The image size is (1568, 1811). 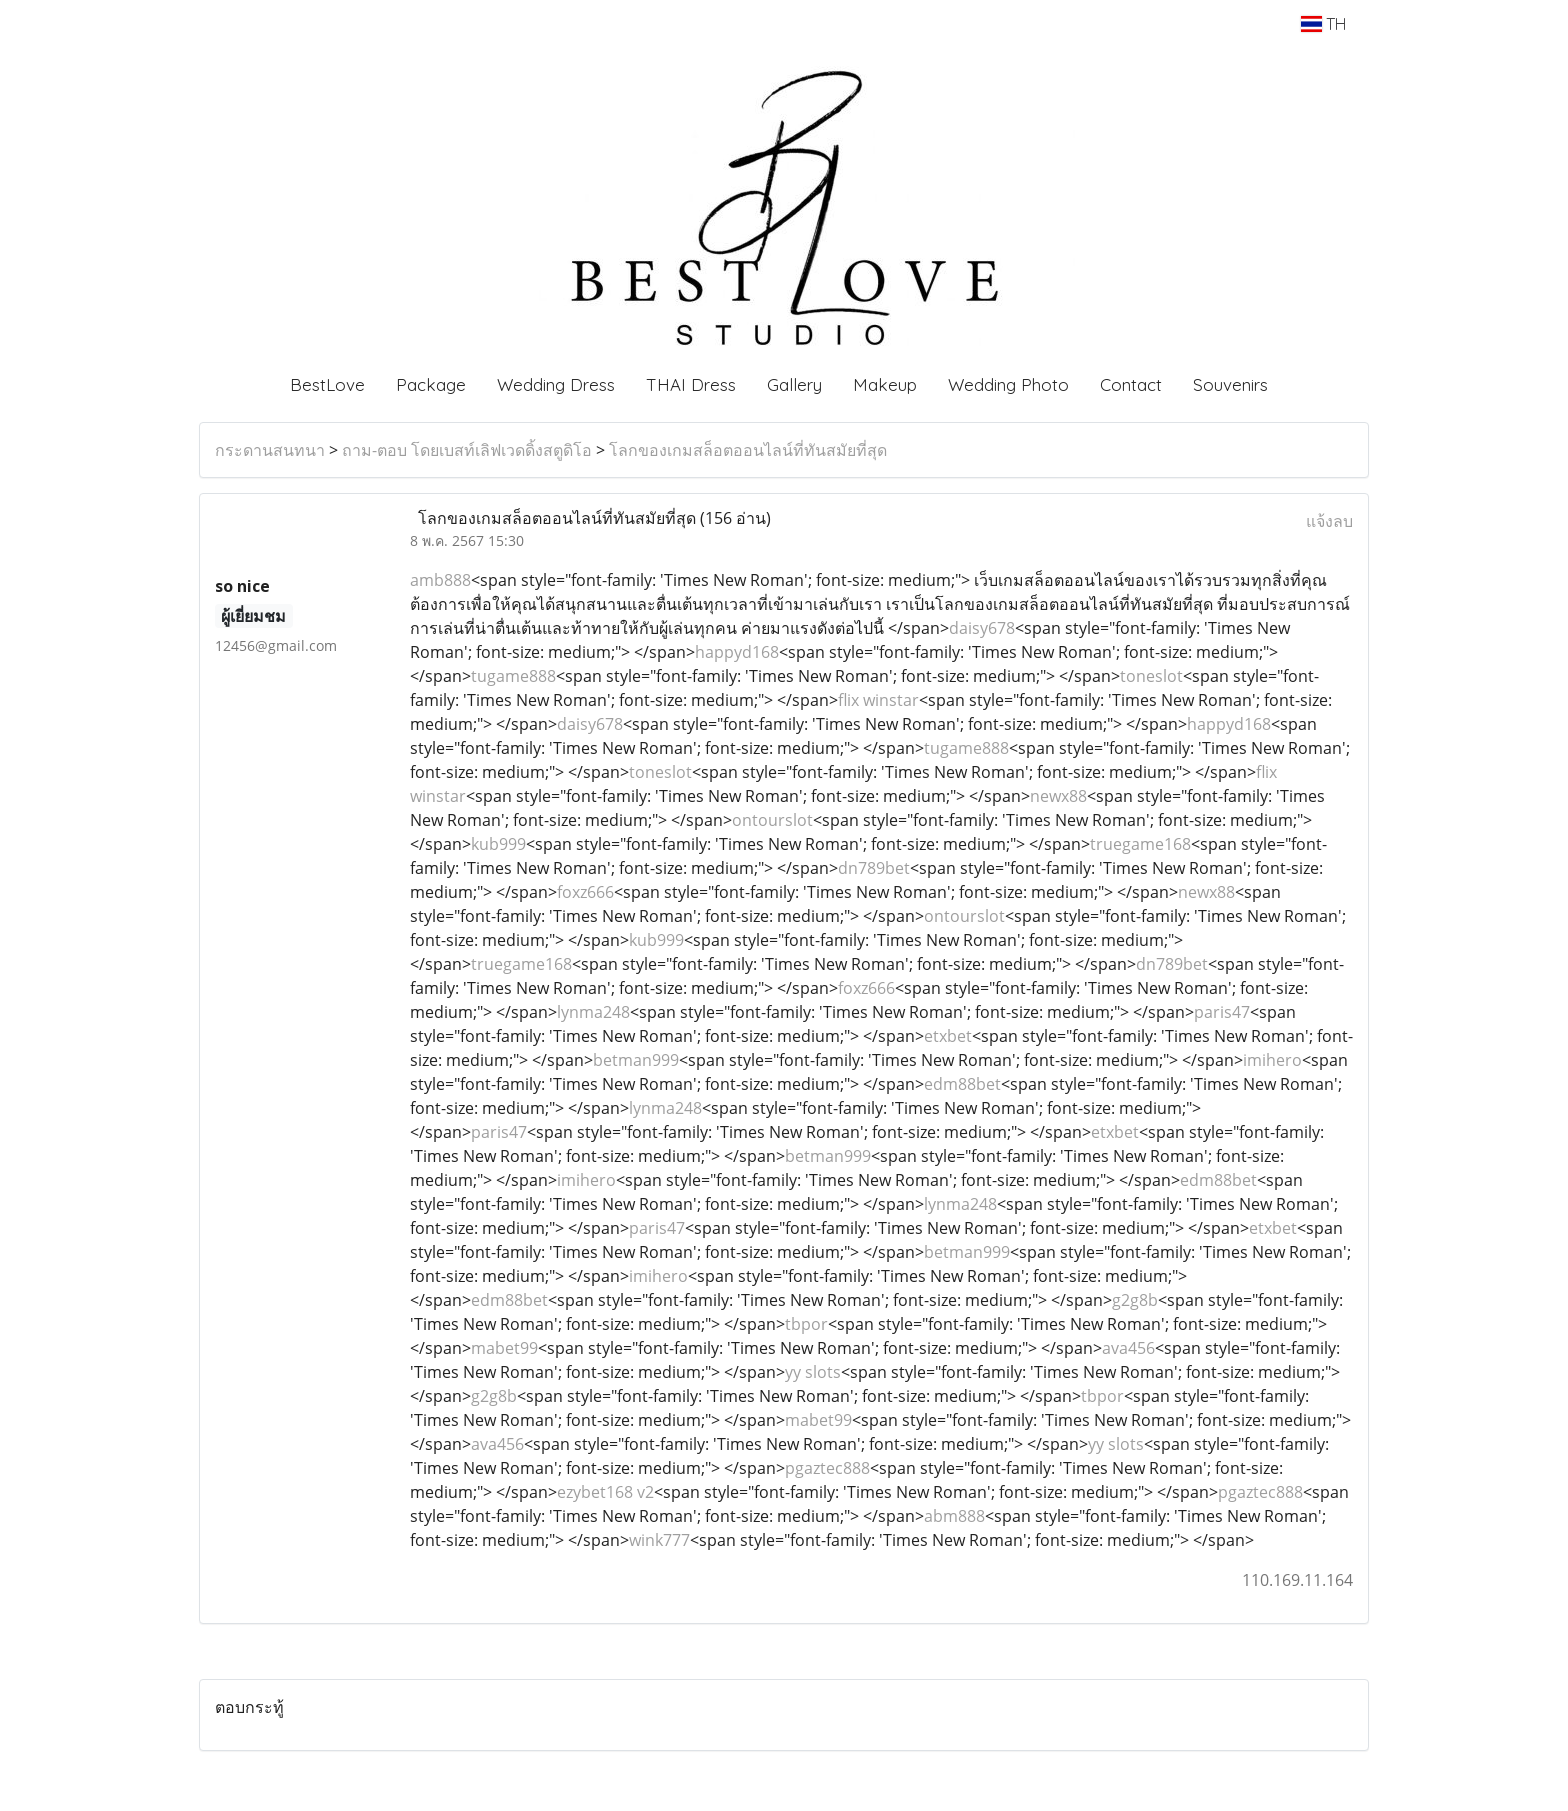 What do you see at coordinates (1323, 24) in the screenshot?
I see `TH` at bounding box center [1323, 24].